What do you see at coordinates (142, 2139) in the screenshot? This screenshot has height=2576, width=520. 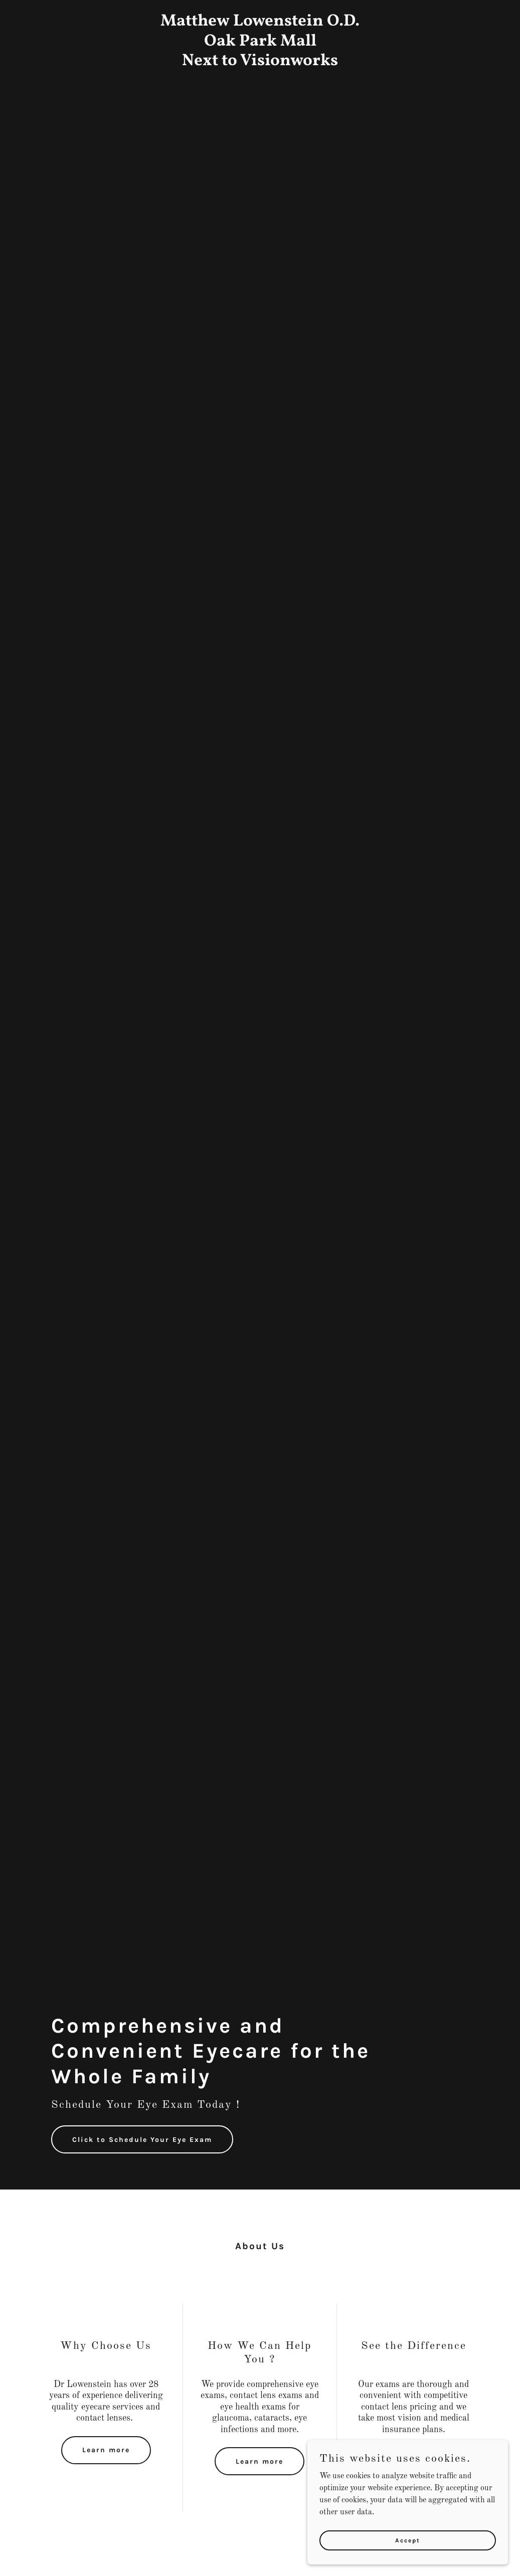 I see `Click to Schedule Your Eye Exam` at bounding box center [142, 2139].